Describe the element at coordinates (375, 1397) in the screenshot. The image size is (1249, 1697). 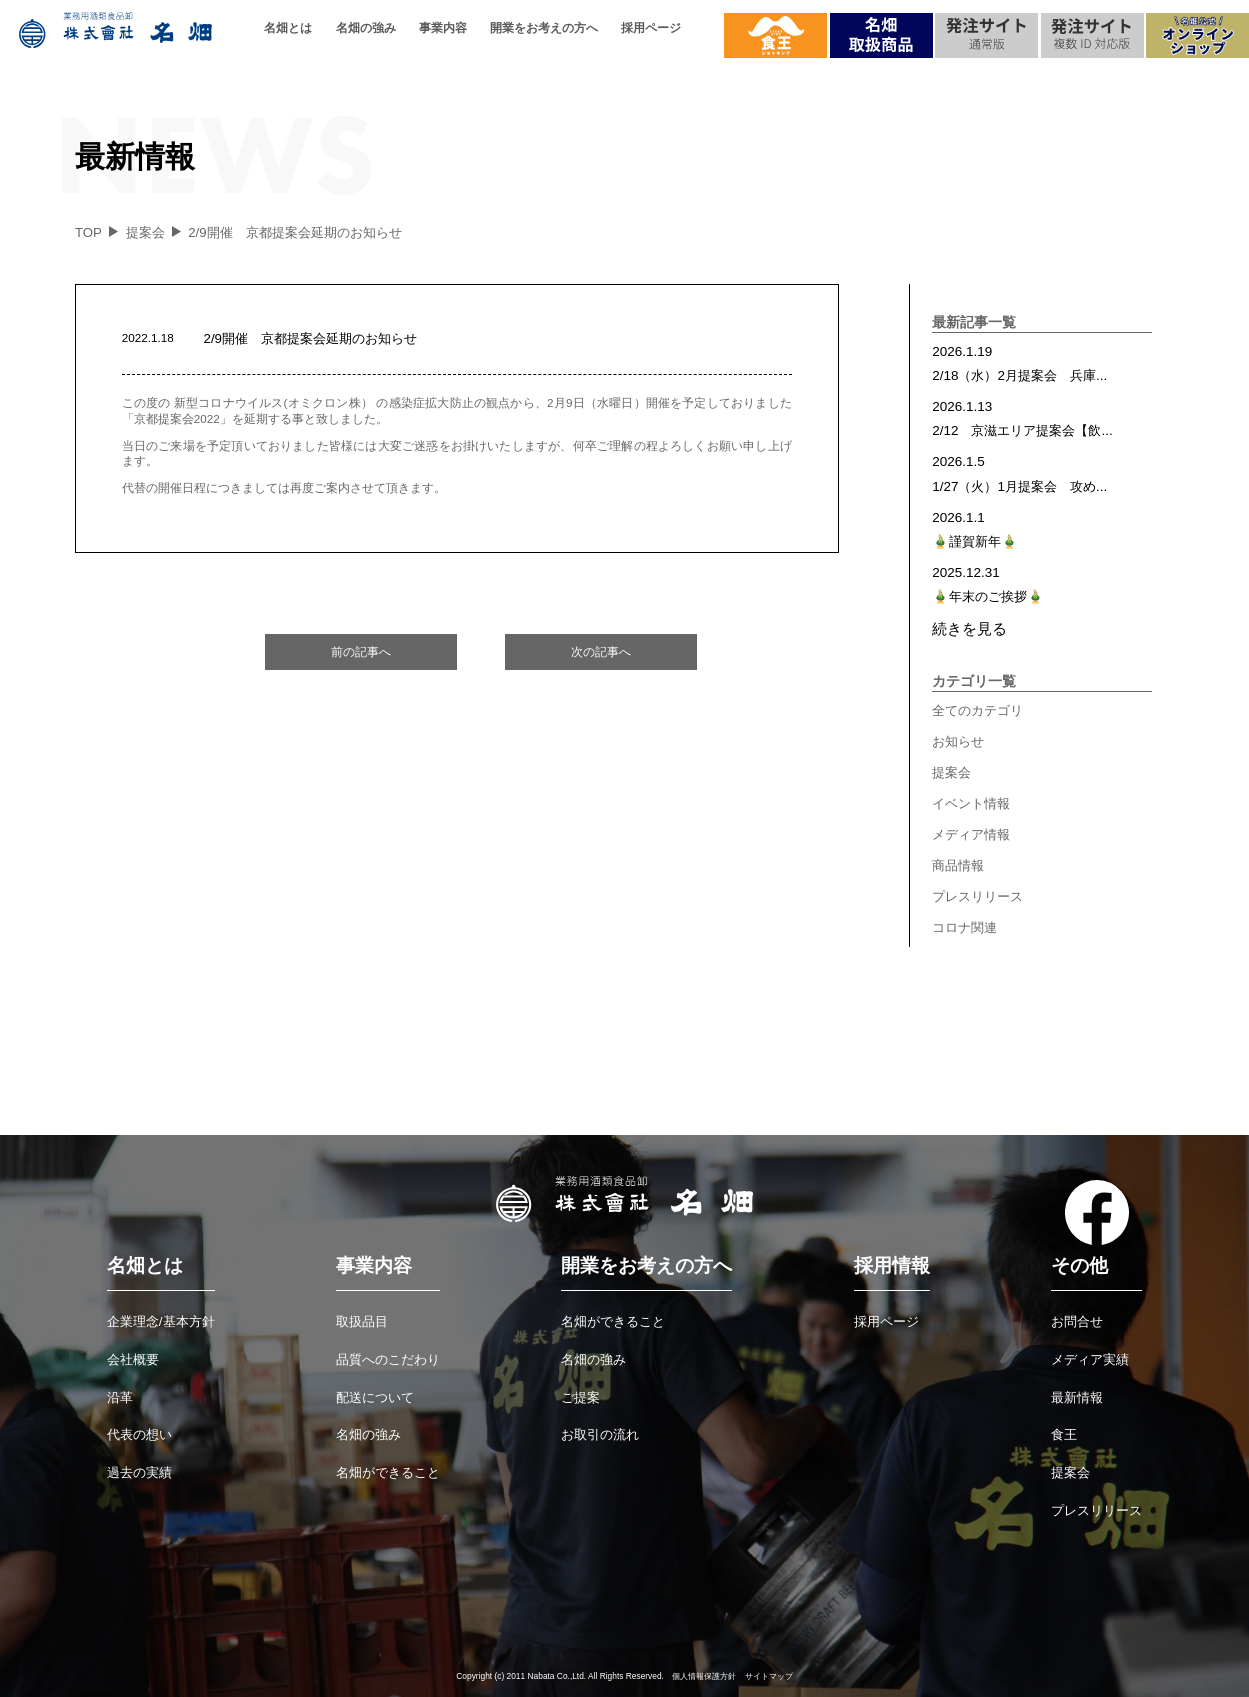
I see `配送について` at that location.